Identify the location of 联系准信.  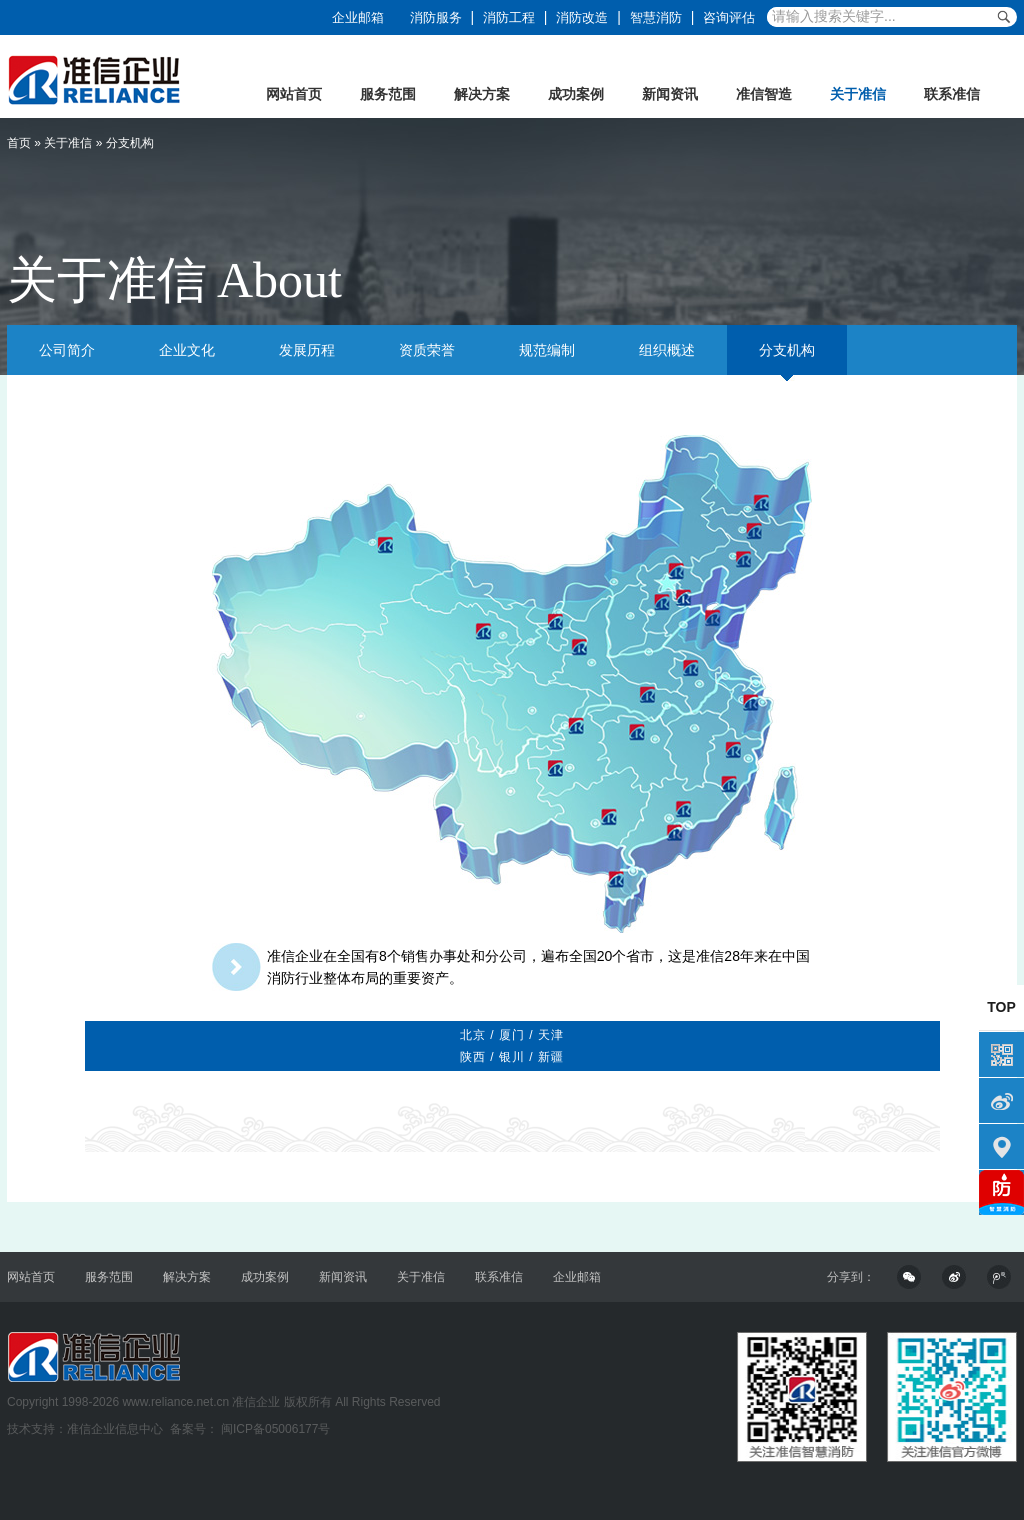
(952, 94).